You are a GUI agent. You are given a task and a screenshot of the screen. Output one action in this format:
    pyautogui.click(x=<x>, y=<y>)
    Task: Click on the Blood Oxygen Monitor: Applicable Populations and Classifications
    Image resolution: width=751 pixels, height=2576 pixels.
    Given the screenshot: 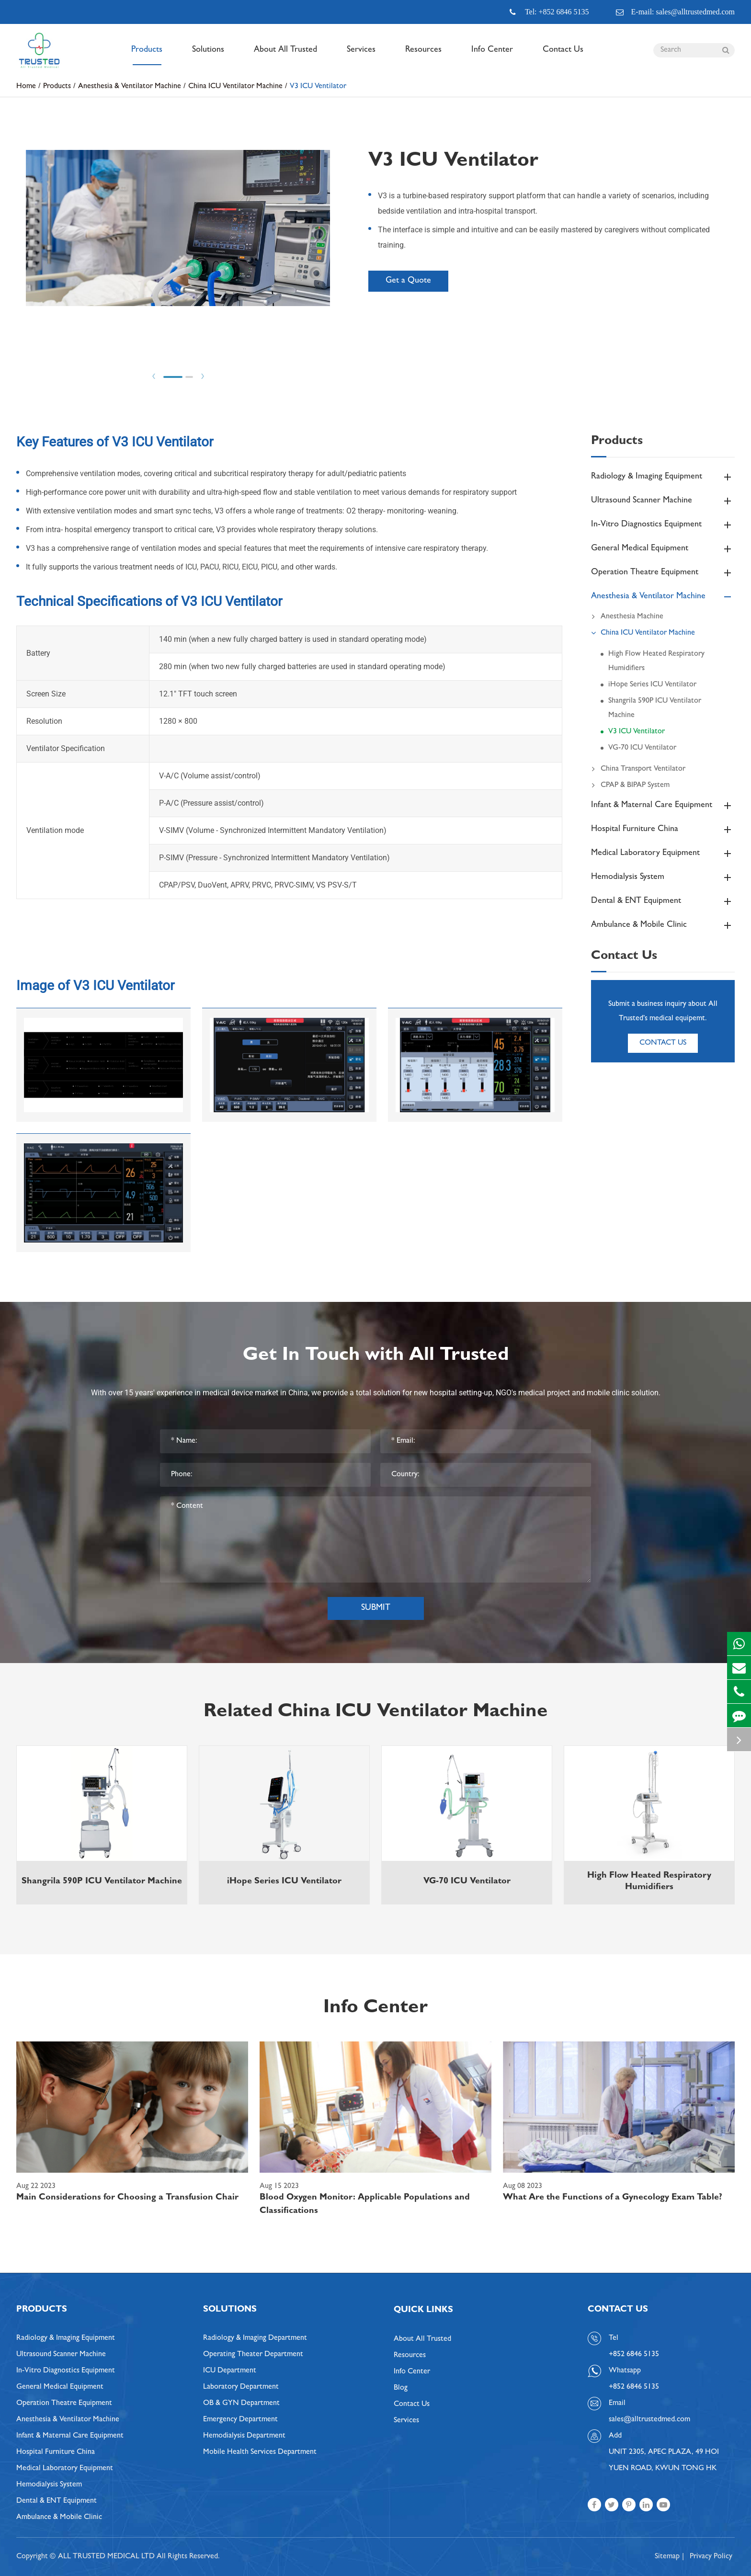 What is the action you would take?
    pyautogui.click(x=365, y=2205)
    